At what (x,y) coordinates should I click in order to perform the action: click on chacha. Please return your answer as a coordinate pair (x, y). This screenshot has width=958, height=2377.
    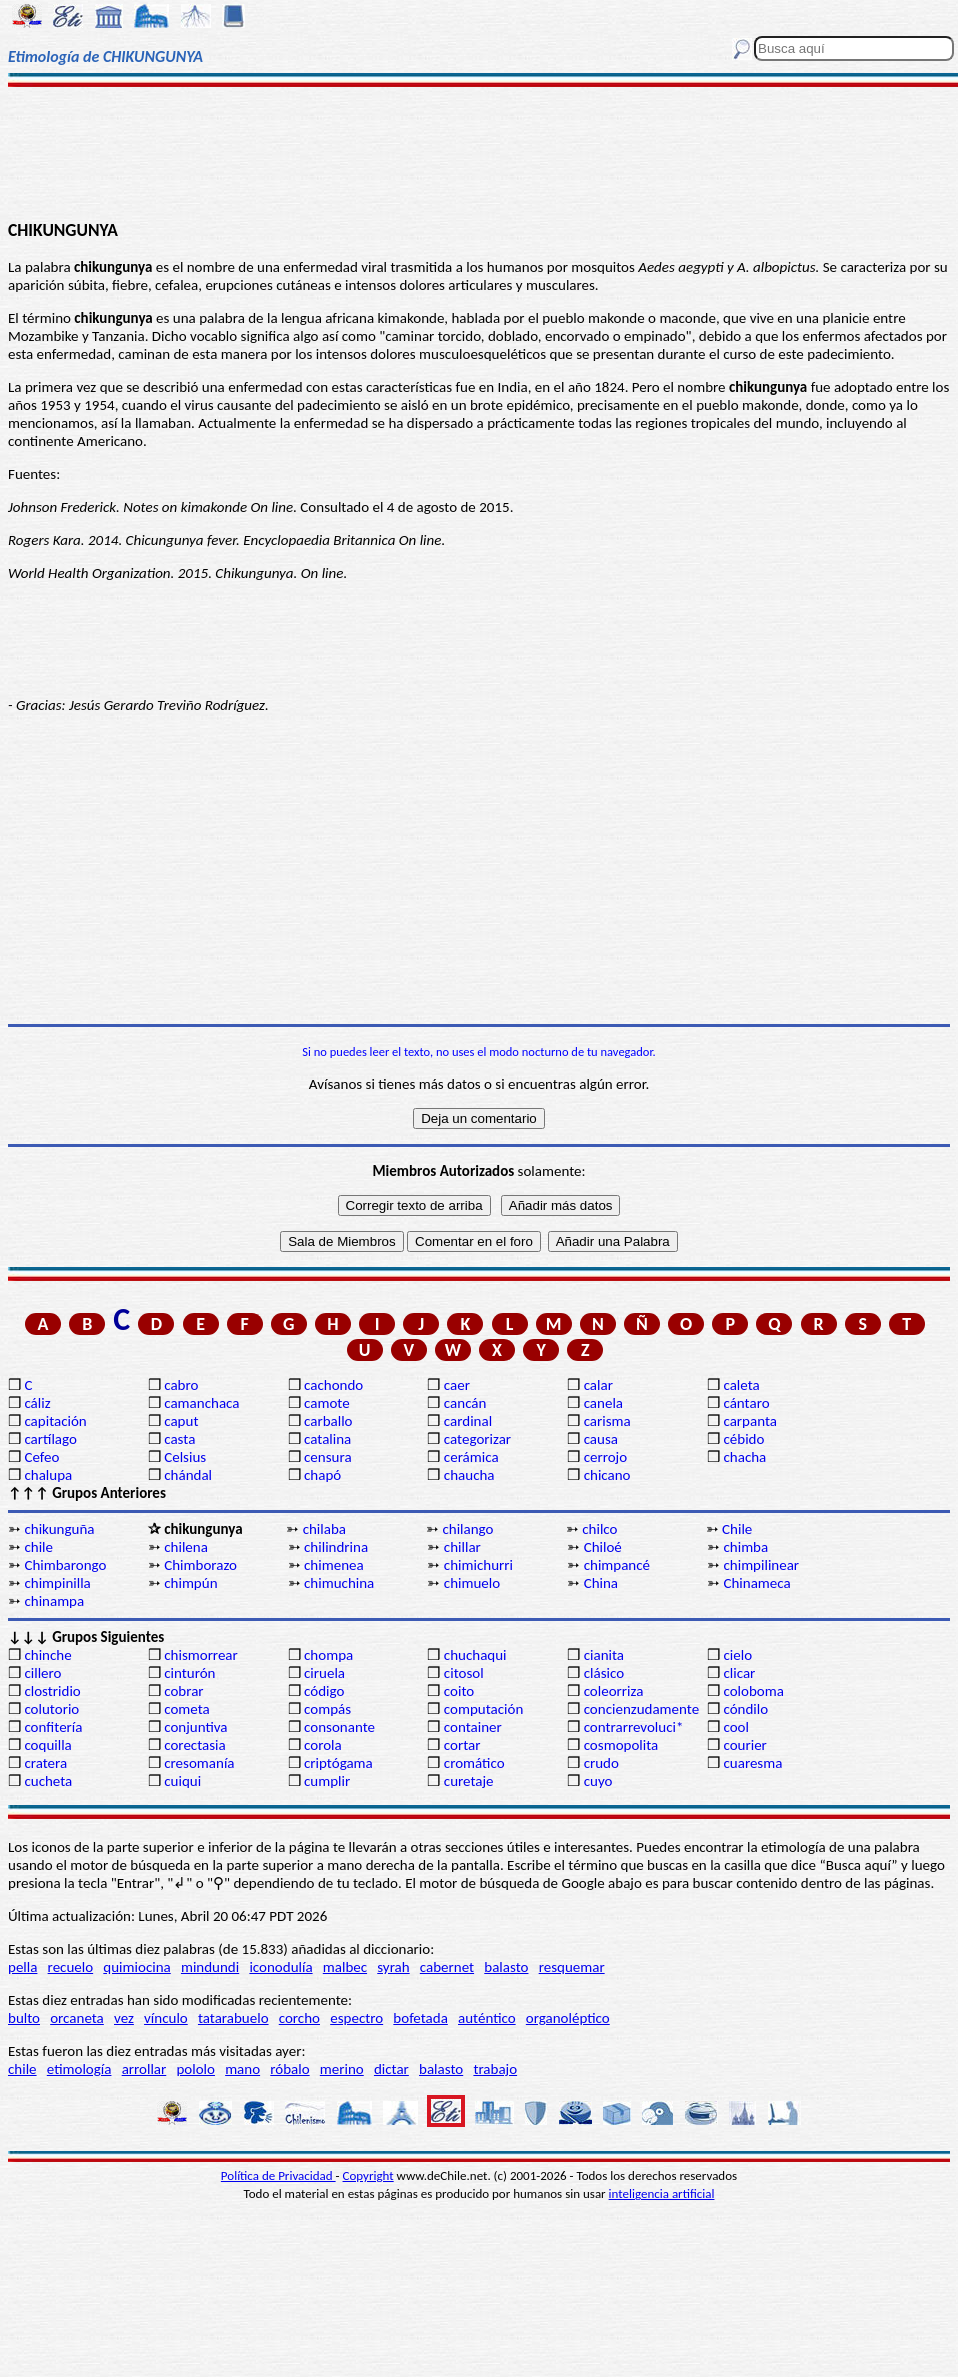
    Looking at the image, I should click on (744, 1457).